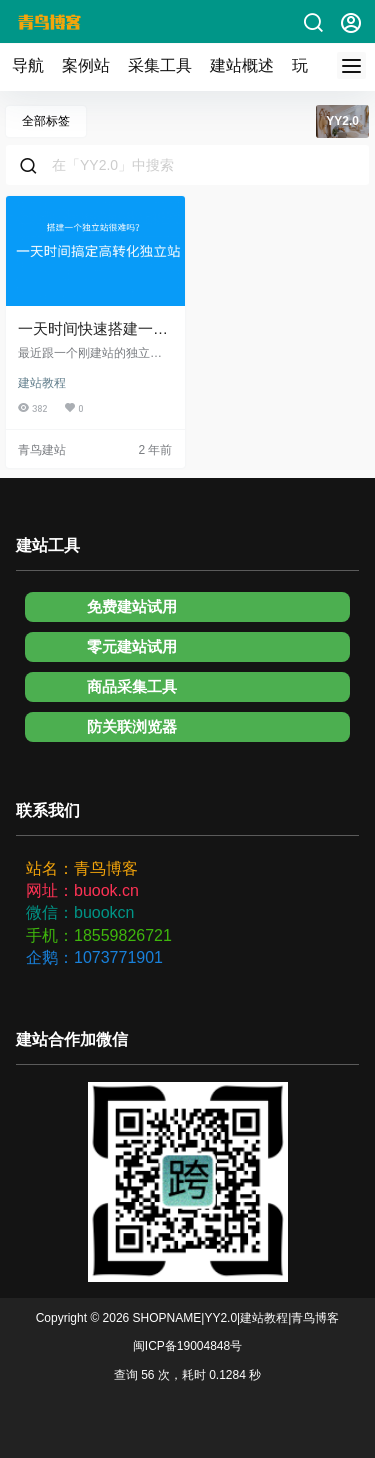 This screenshot has width=375, height=1458. What do you see at coordinates (28, 65) in the screenshot?
I see `导航` at bounding box center [28, 65].